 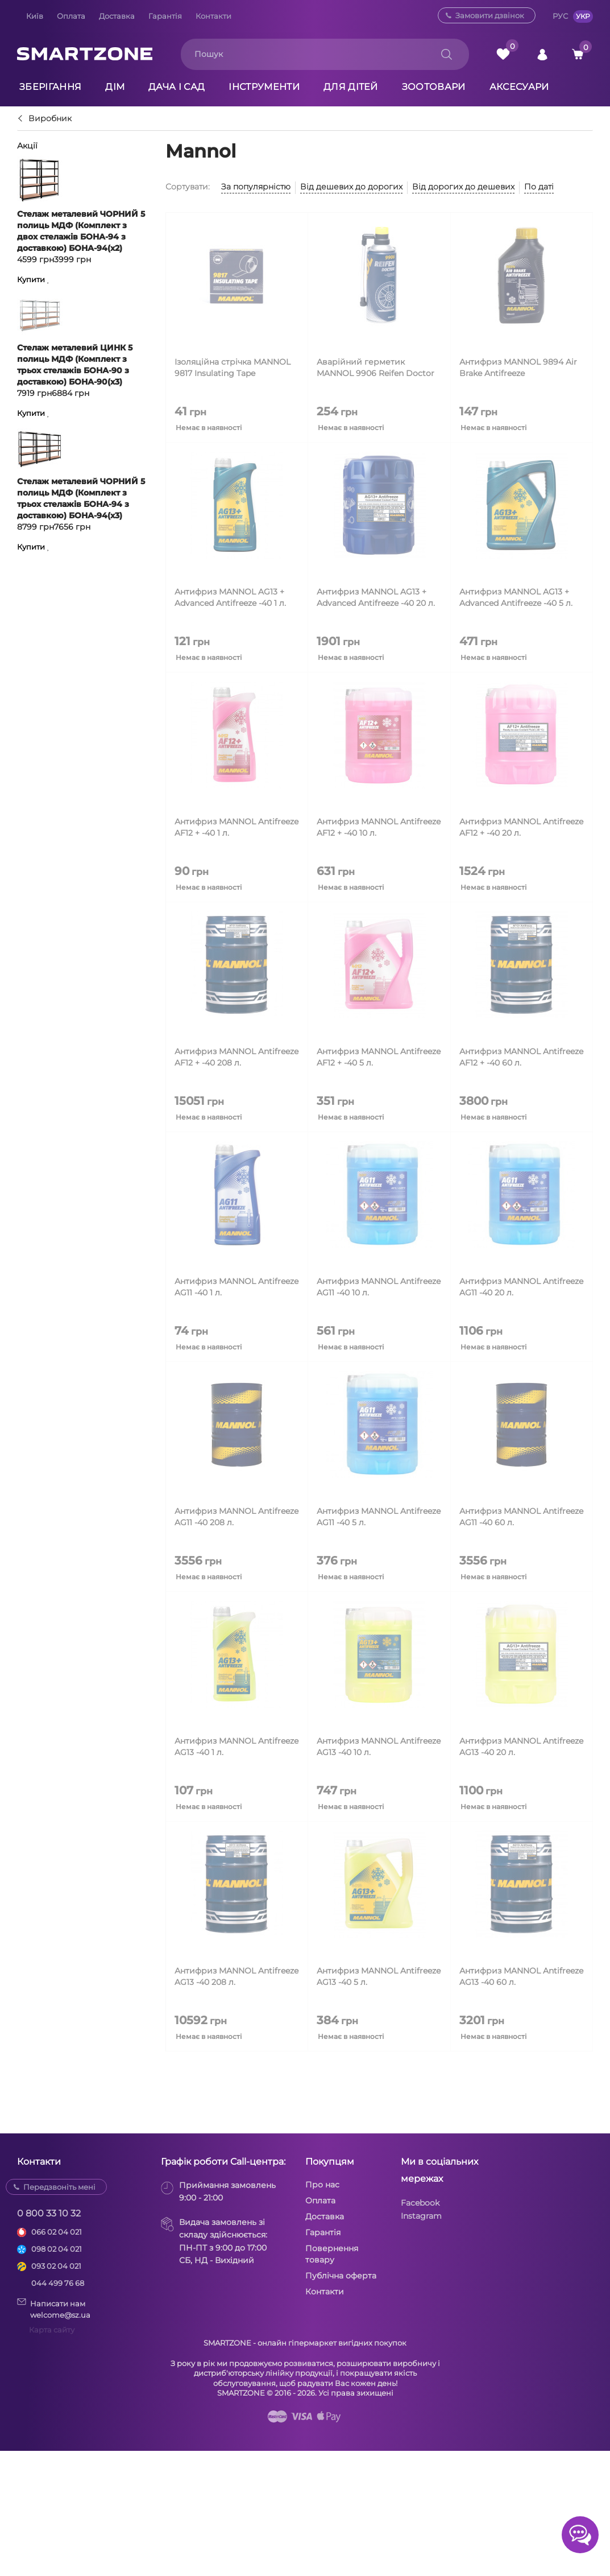 I want to click on Антифриз MANNOL 9894 Air Brake Antifreeze, so click(x=518, y=367).